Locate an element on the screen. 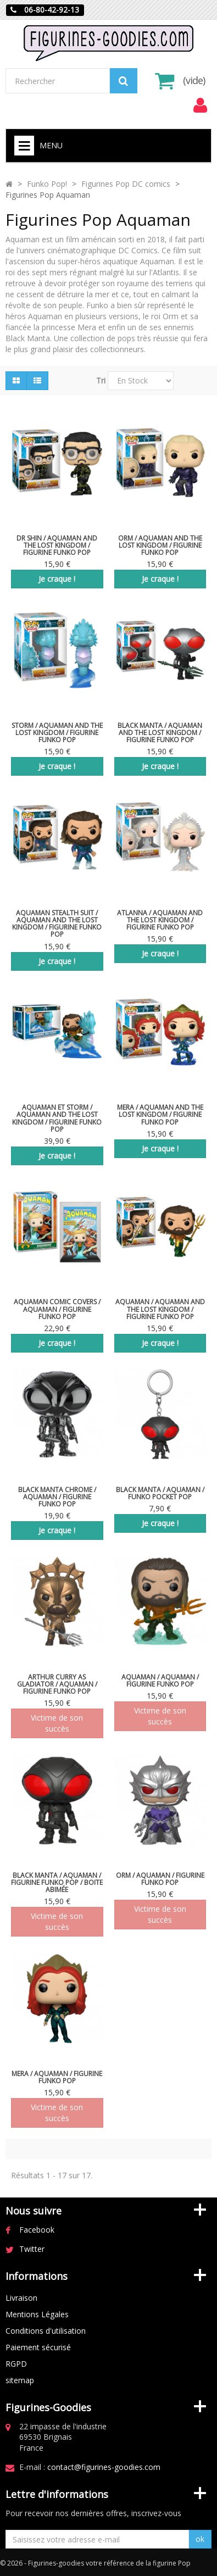  Figurines Pop DC comics is located at coordinates (125, 184).